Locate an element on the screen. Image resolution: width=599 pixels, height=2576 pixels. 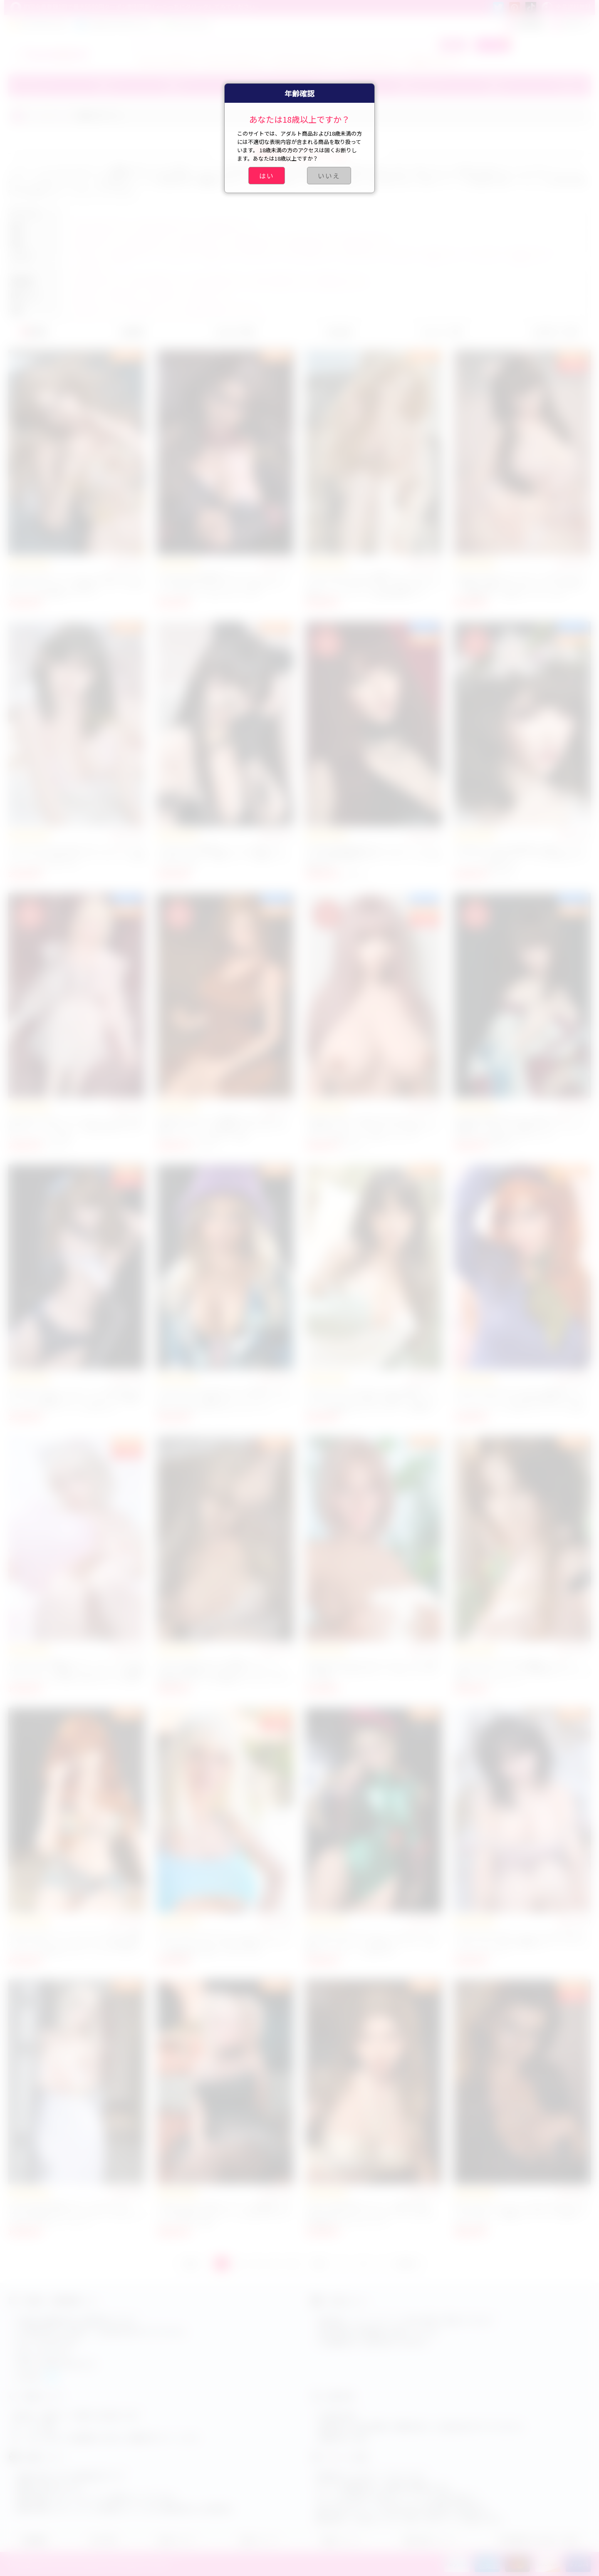
ElsaBabe 藤井花音 165cm 美少女ラブドール 和風美人 ラブドール 可愛いセクシードール エロリアル高品質アダルトドール is located at coordinates (520, 1127).